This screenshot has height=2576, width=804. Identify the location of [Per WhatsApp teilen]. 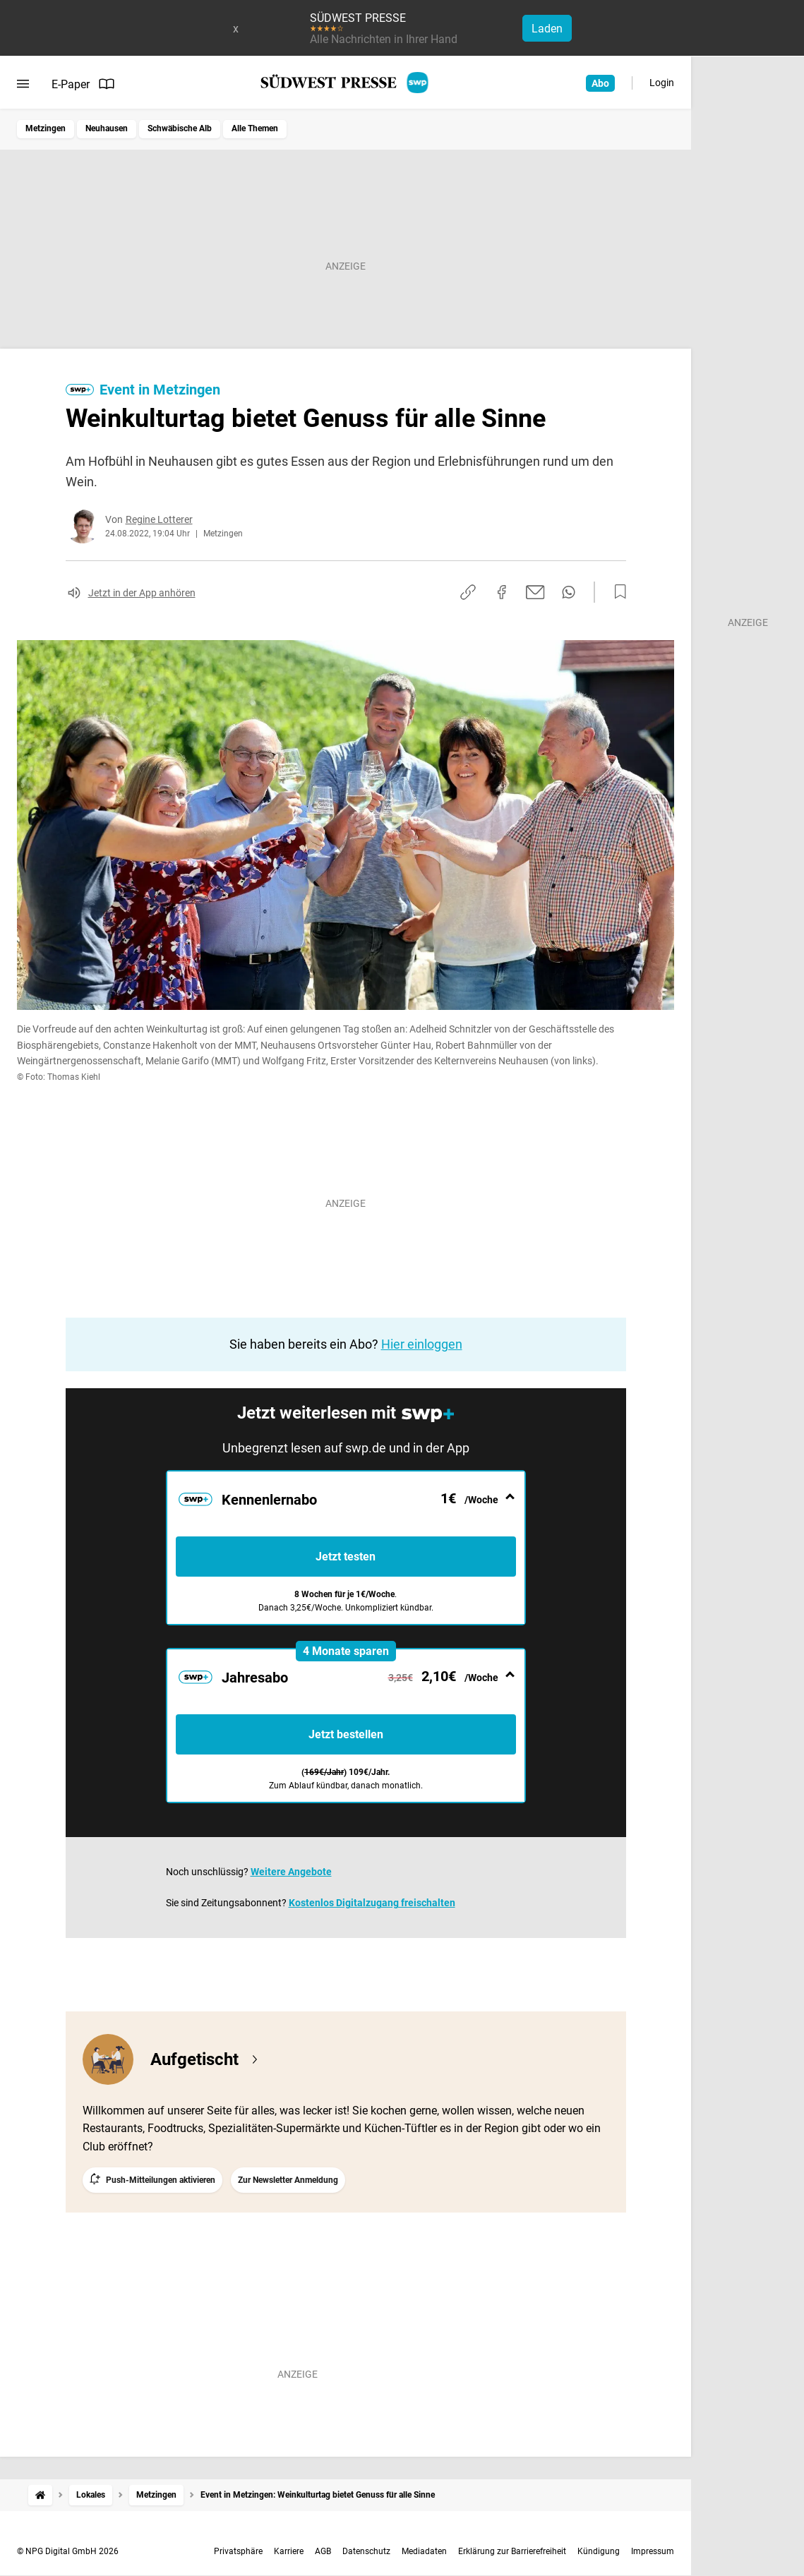
(568, 592).